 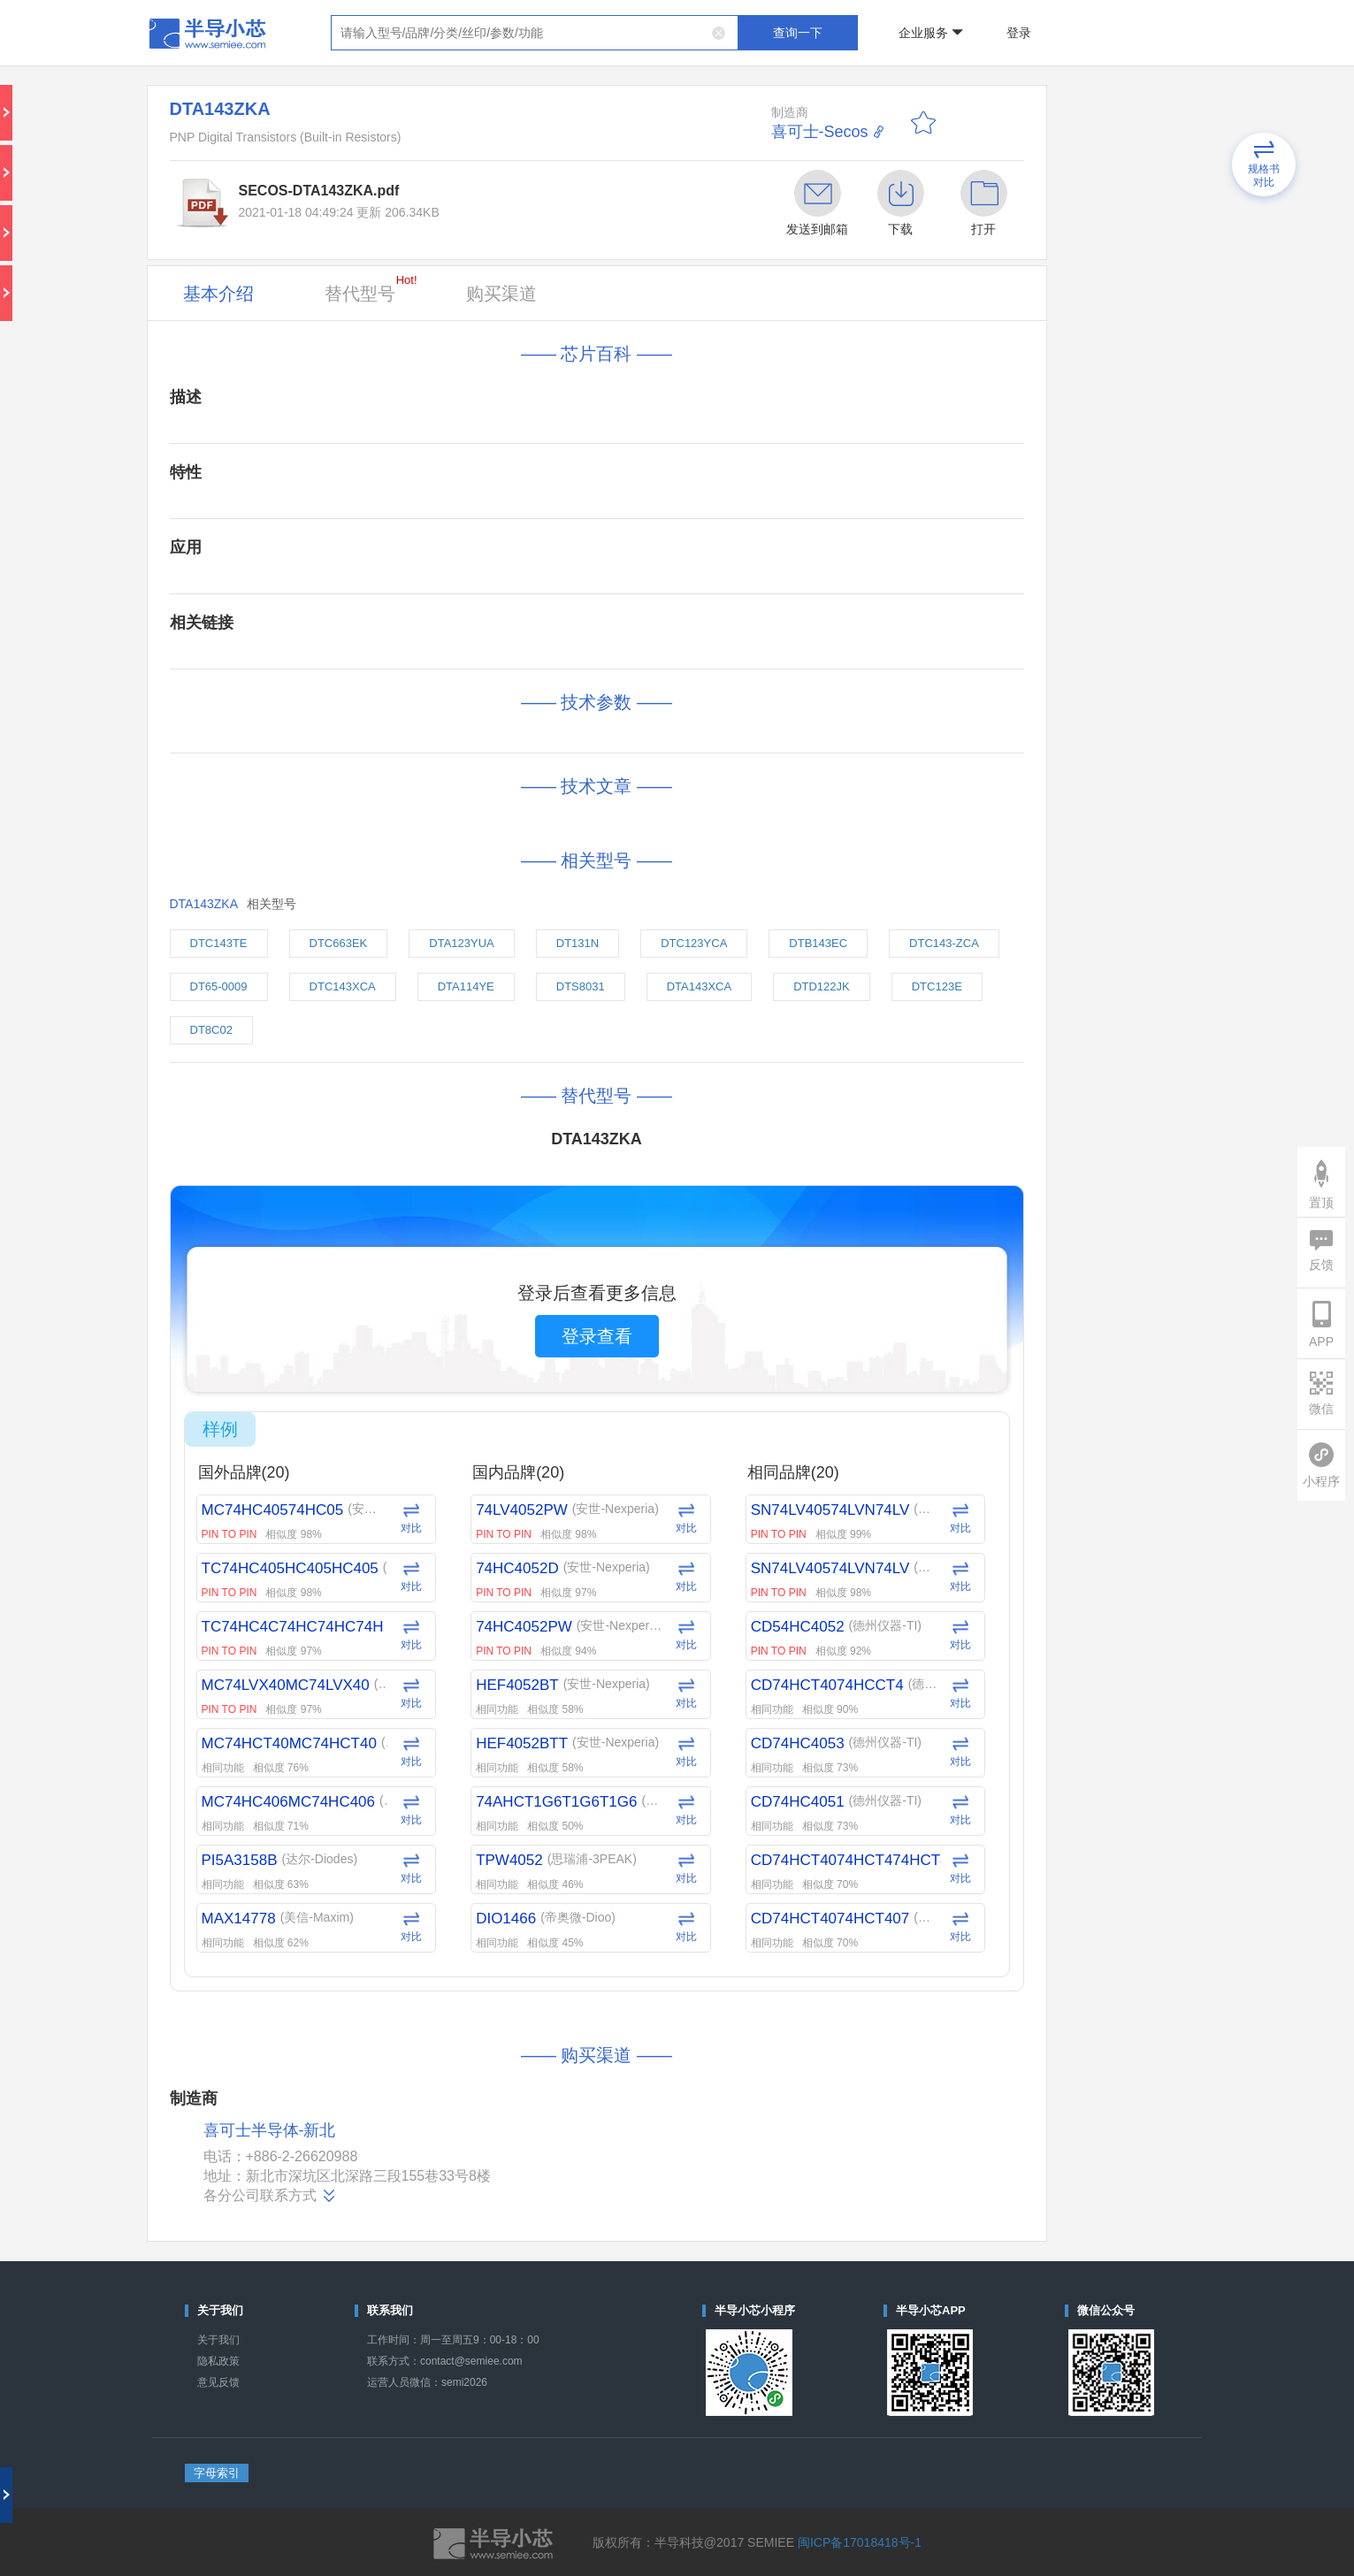 I want to click on 喜可士-Secos, so click(x=819, y=132).